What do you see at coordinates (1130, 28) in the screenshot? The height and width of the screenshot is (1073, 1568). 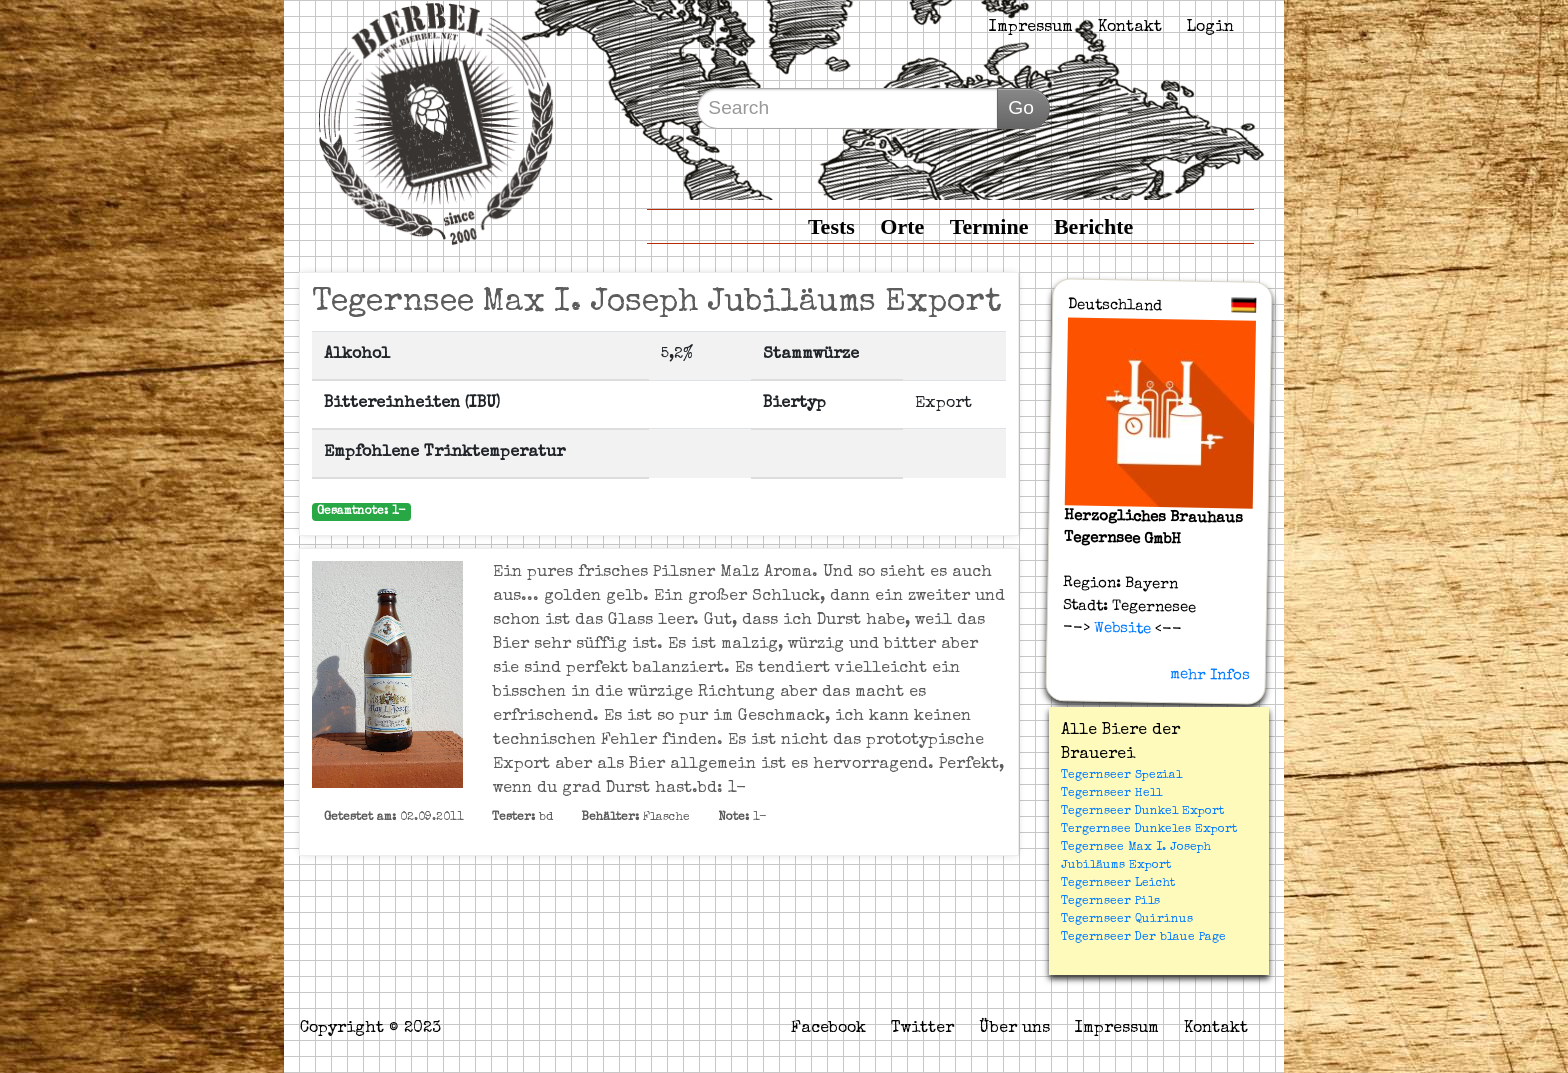 I see `Kontakt` at bounding box center [1130, 28].